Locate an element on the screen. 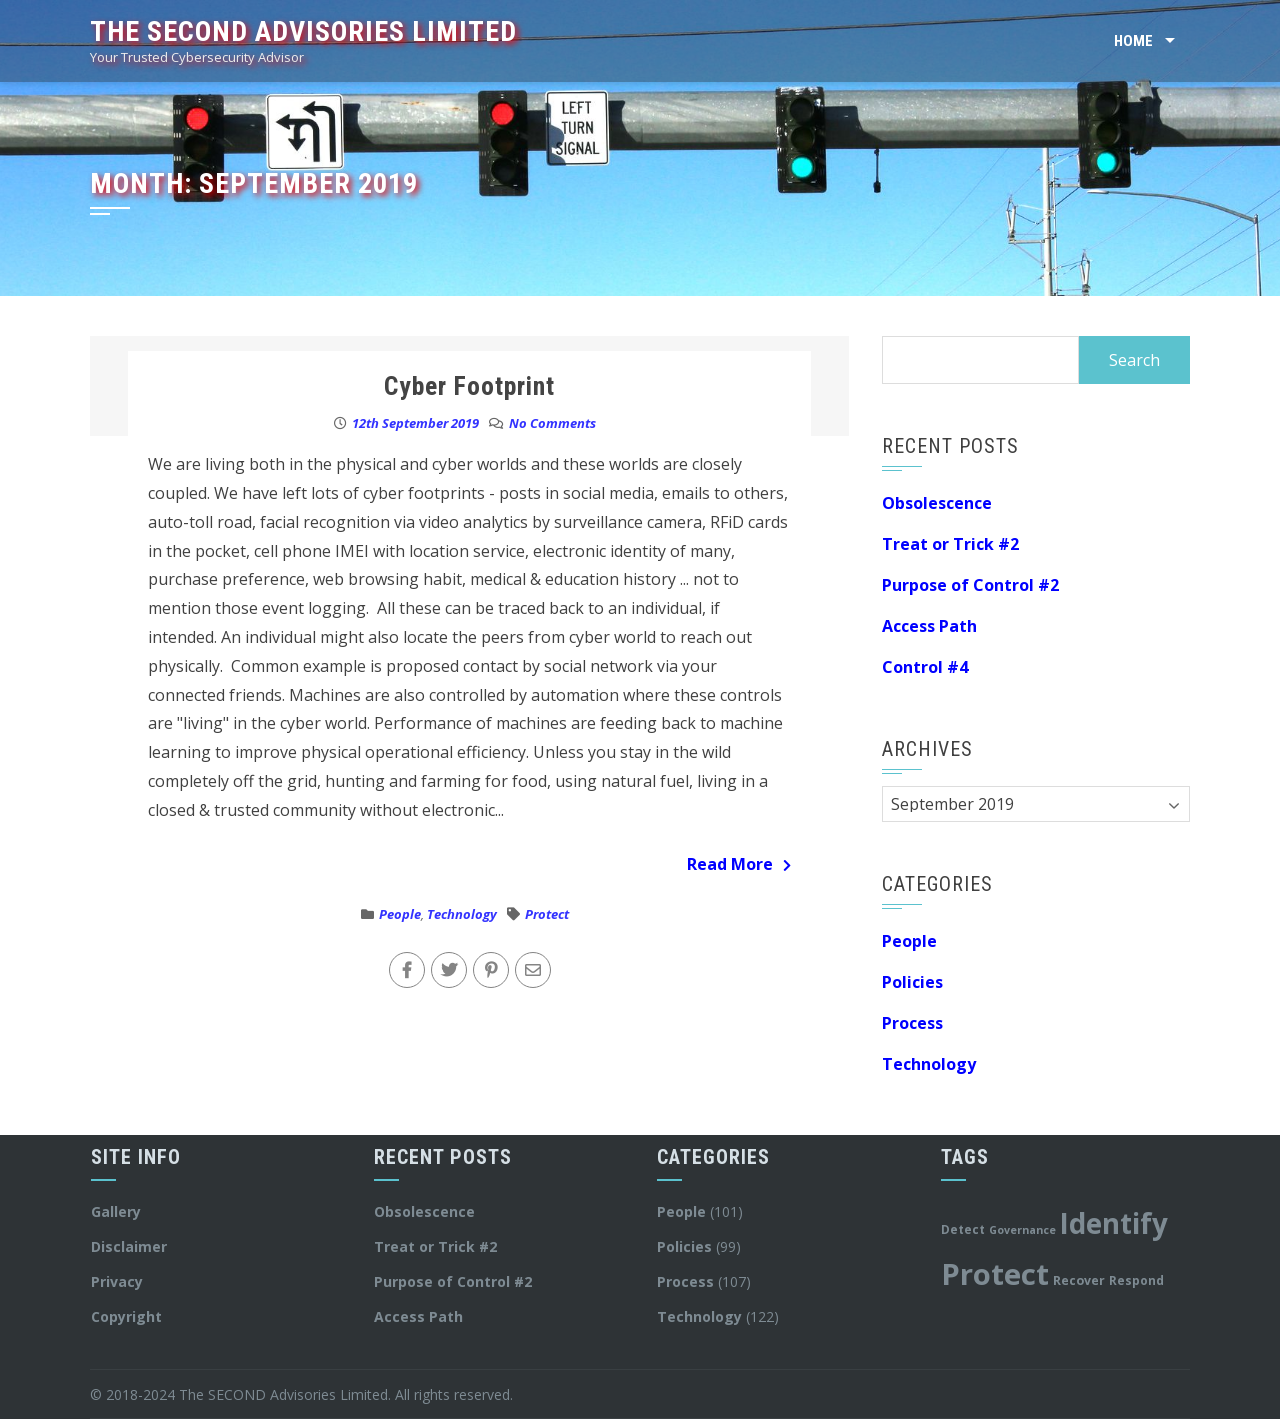  Privacy is located at coordinates (117, 1281).